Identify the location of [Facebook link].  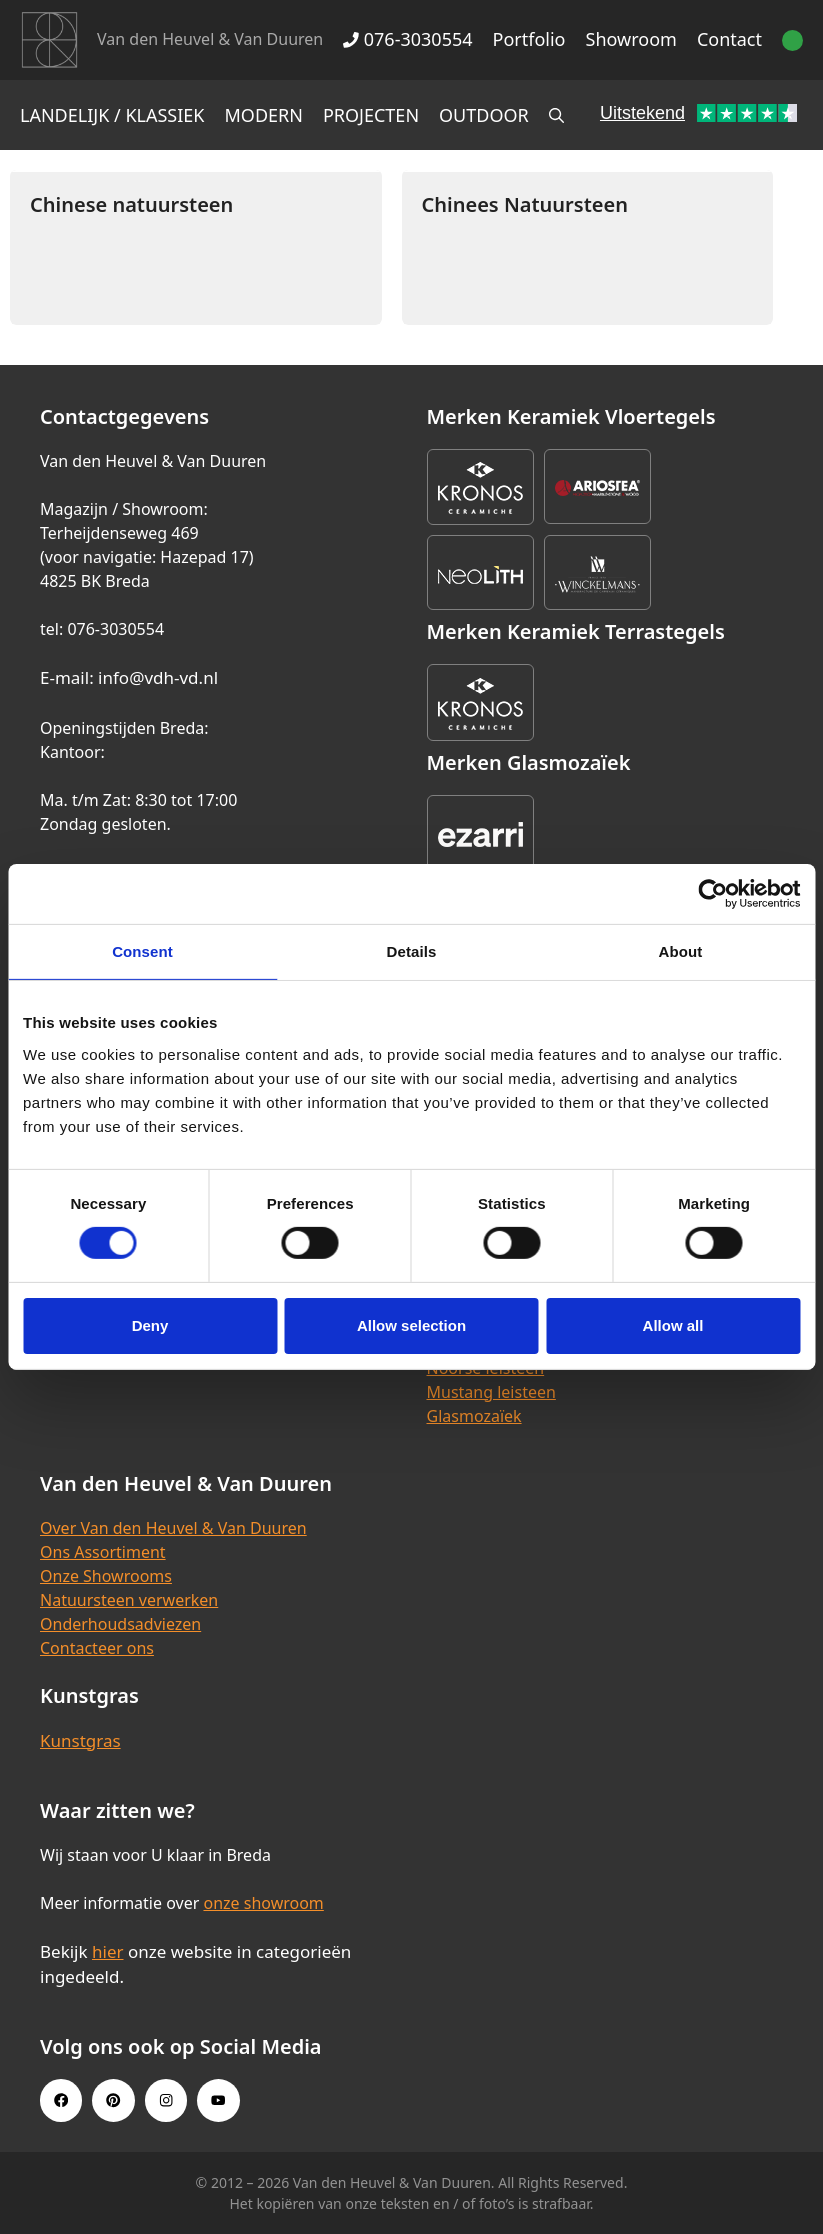
(61, 2100).